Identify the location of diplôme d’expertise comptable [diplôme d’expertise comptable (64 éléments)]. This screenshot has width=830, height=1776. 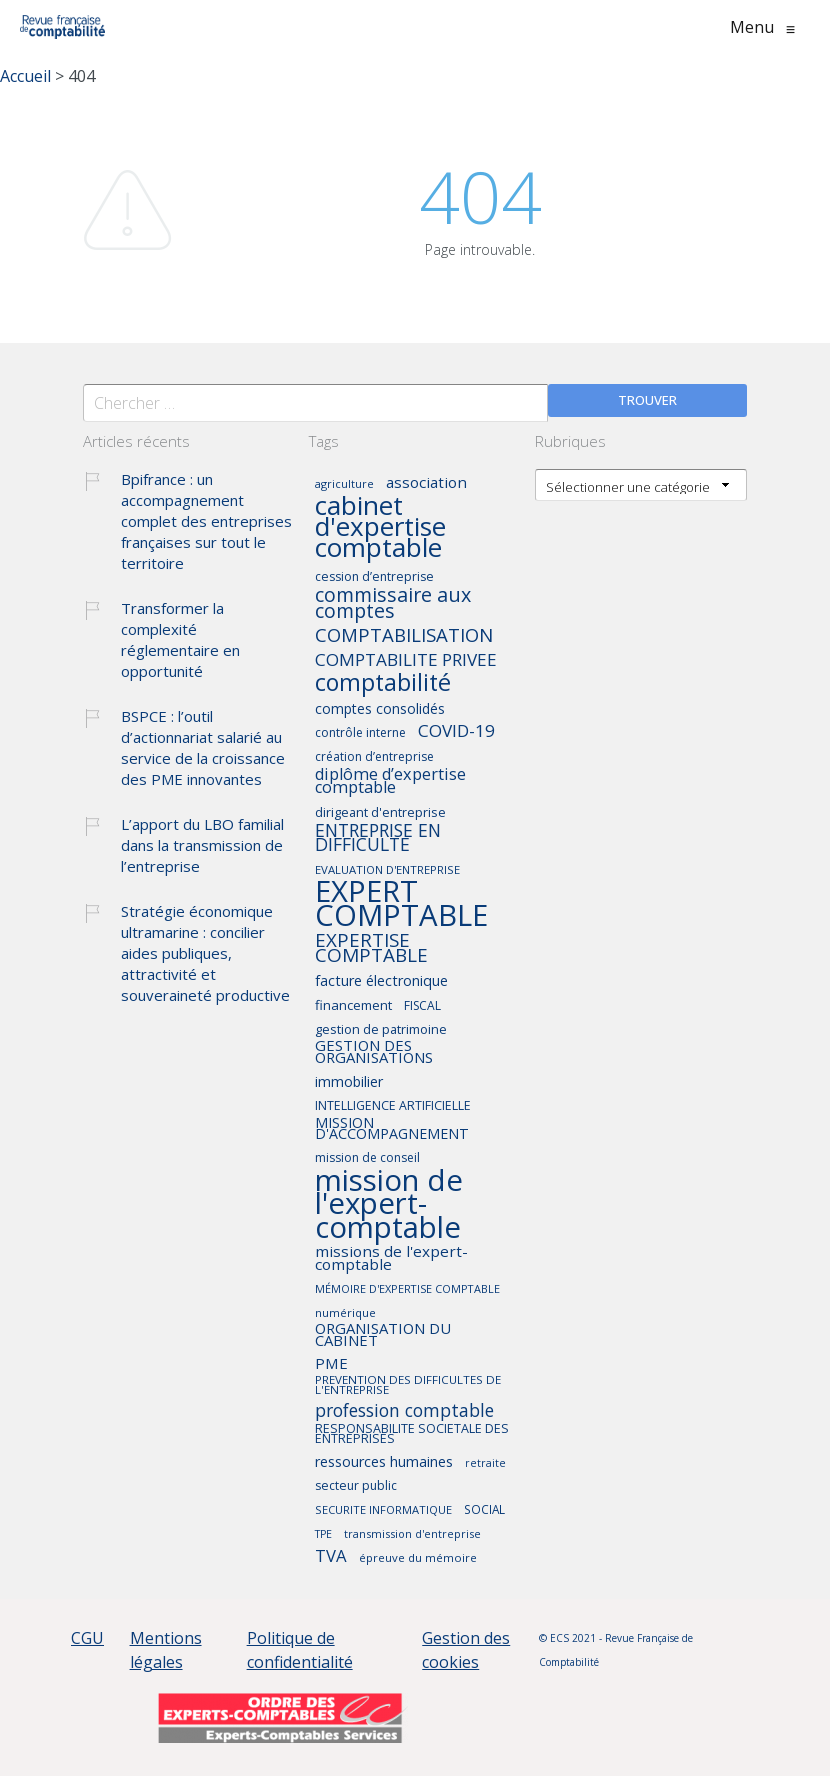
(390, 782).